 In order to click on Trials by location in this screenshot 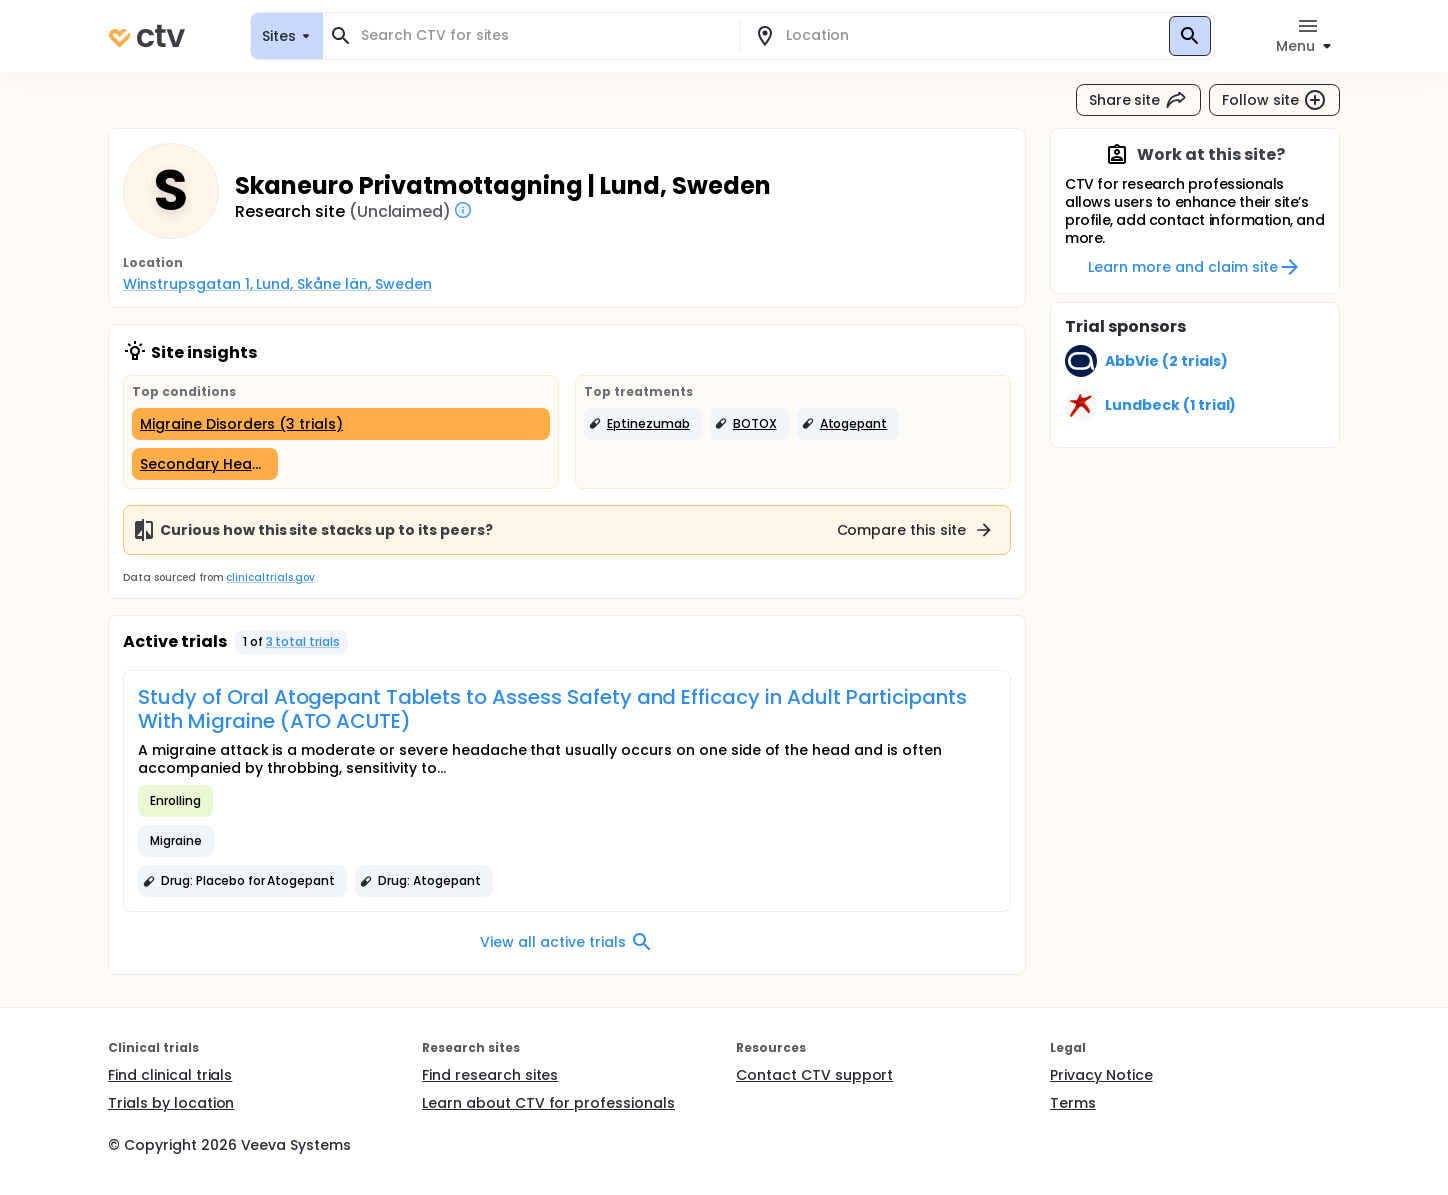, I will do `click(171, 1103)`.